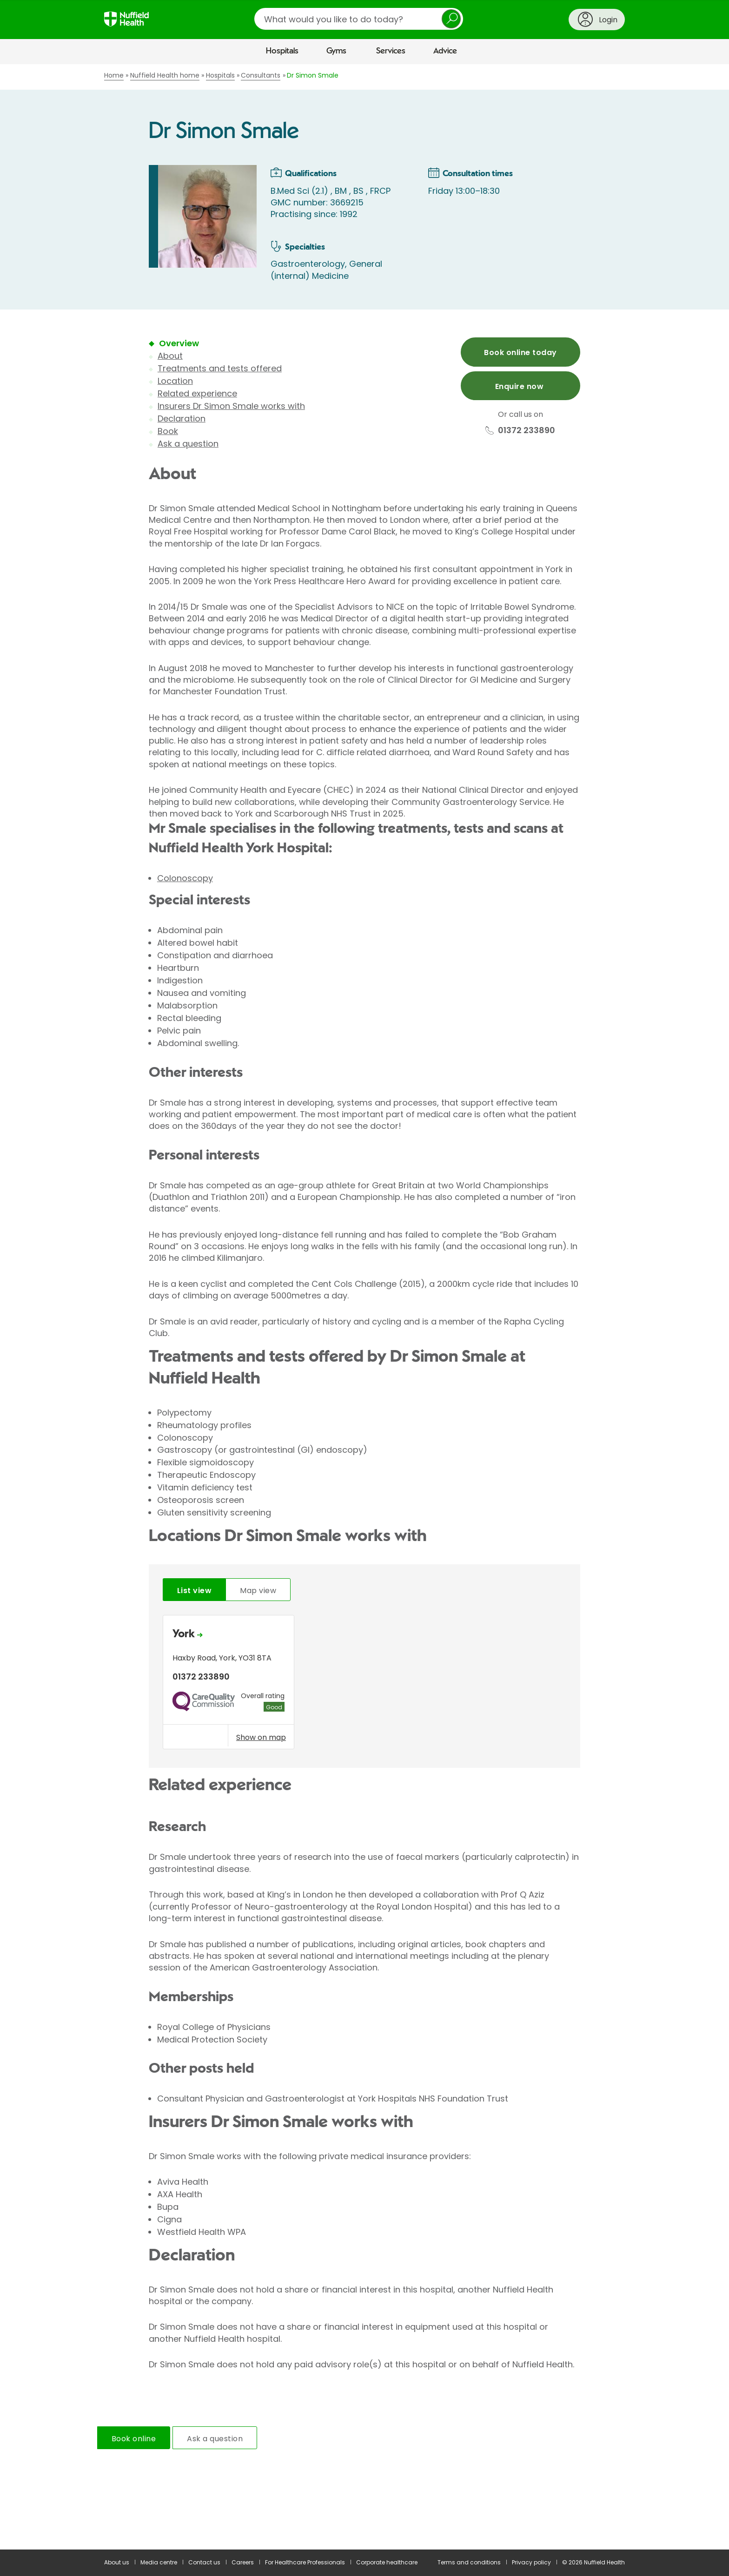 The height and width of the screenshot is (2576, 729). What do you see at coordinates (158, 2562) in the screenshot?
I see `Media centre` at bounding box center [158, 2562].